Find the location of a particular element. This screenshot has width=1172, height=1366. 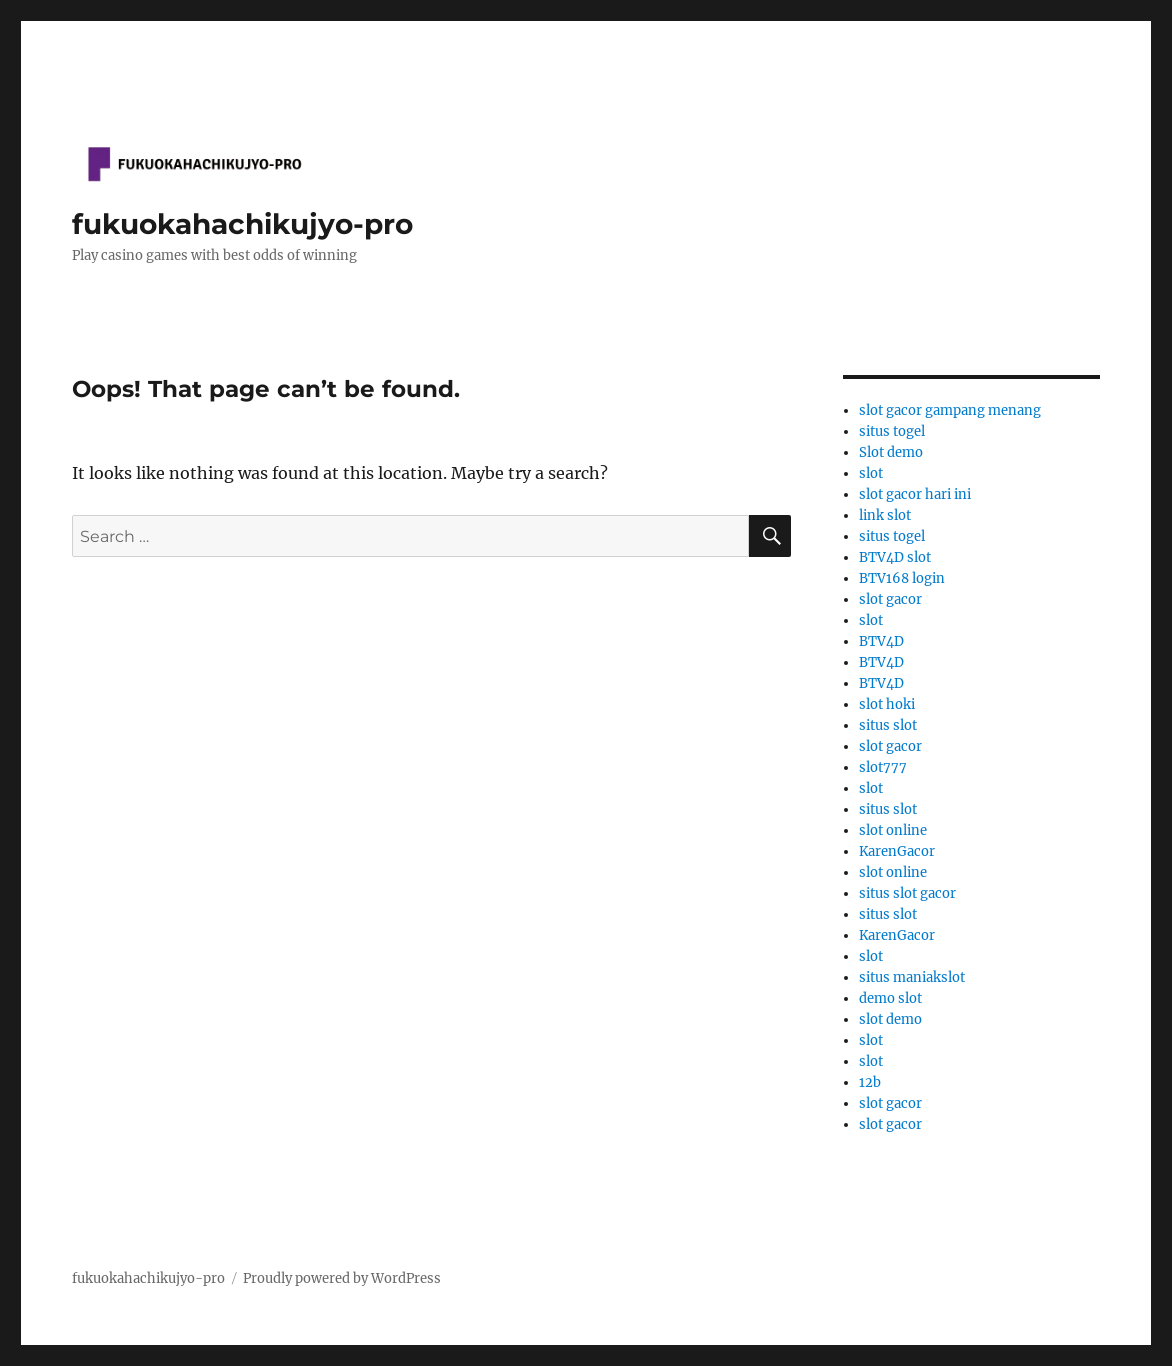

Proudly powered by WordPress is located at coordinates (342, 1278).